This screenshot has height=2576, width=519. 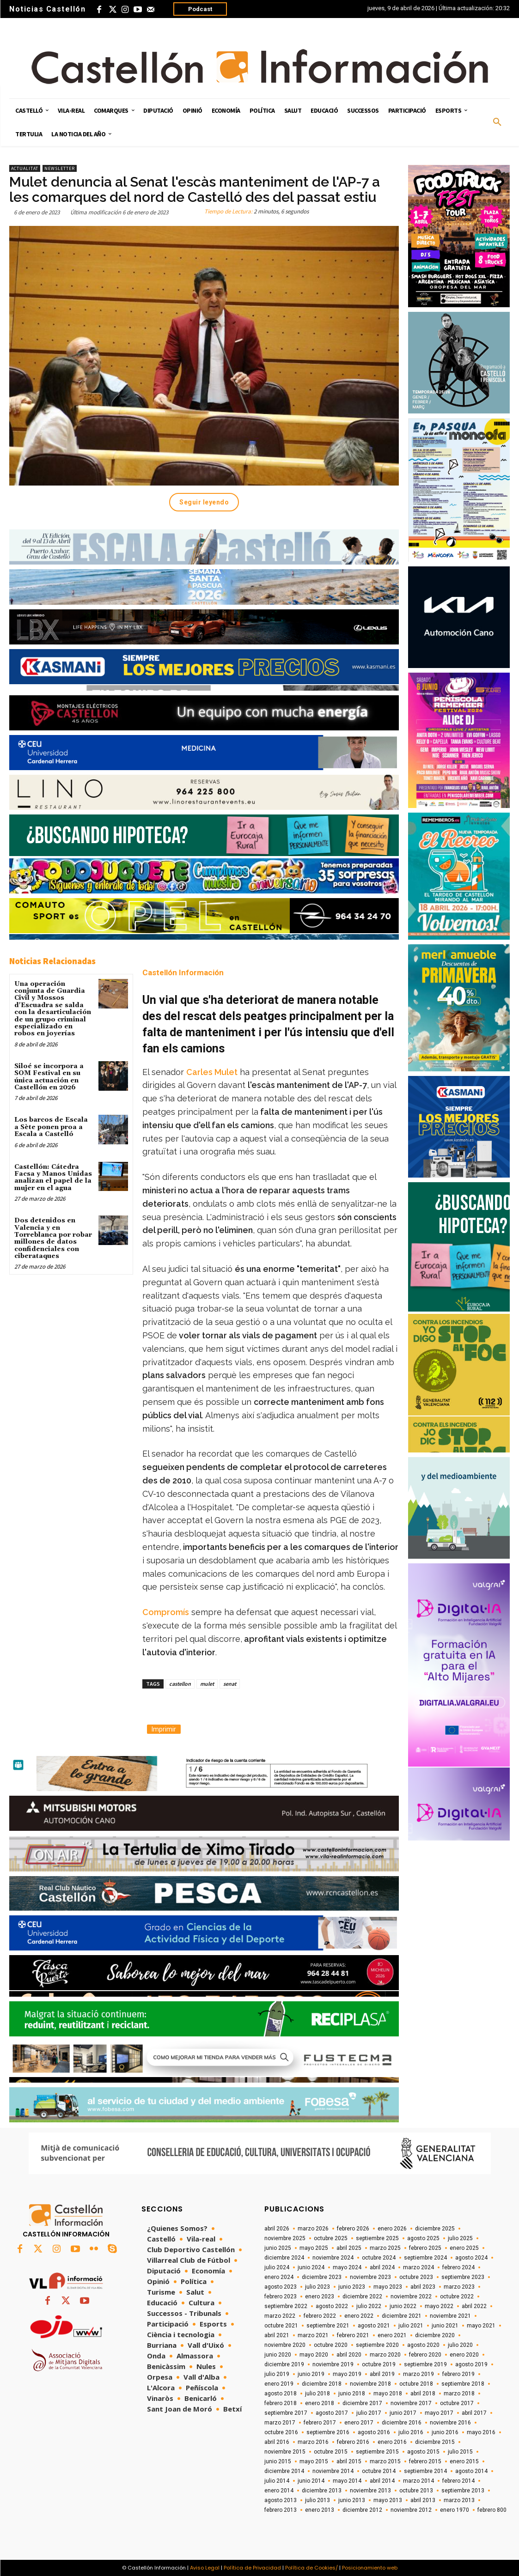 I want to click on agosto 2018, so click(x=280, y=2393).